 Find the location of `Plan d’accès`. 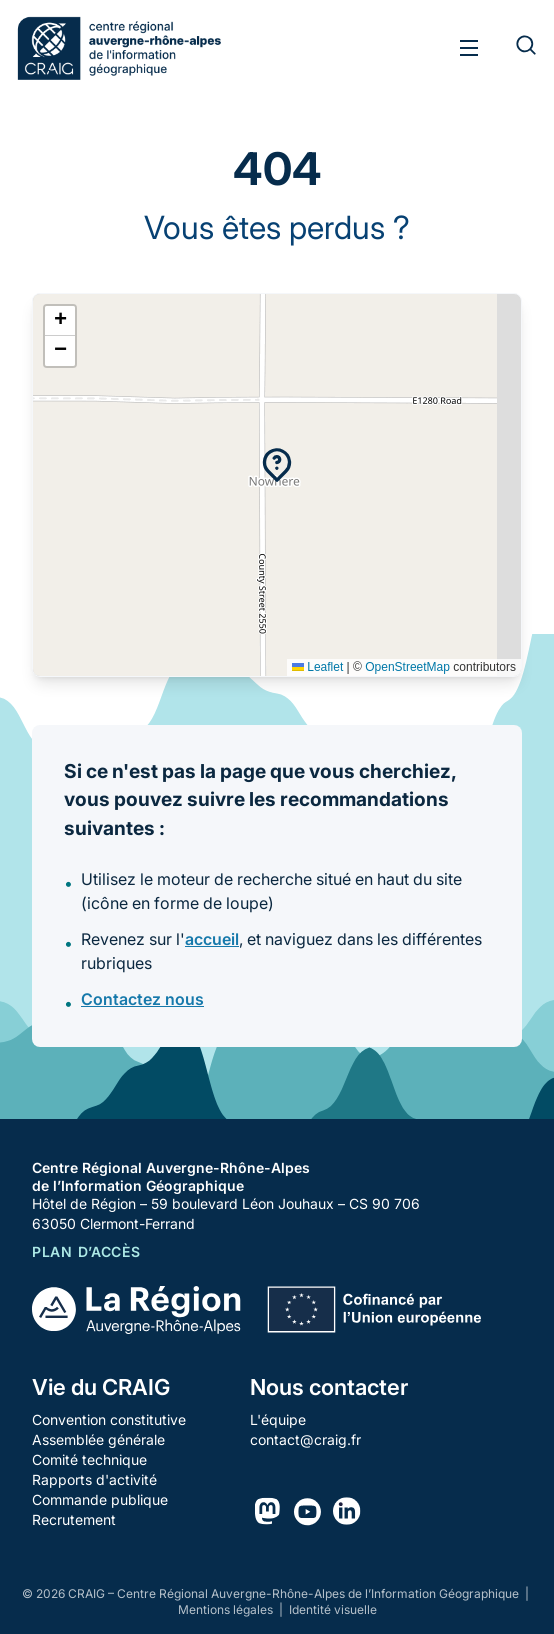

Plan d’accès is located at coordinates (86, 1251).